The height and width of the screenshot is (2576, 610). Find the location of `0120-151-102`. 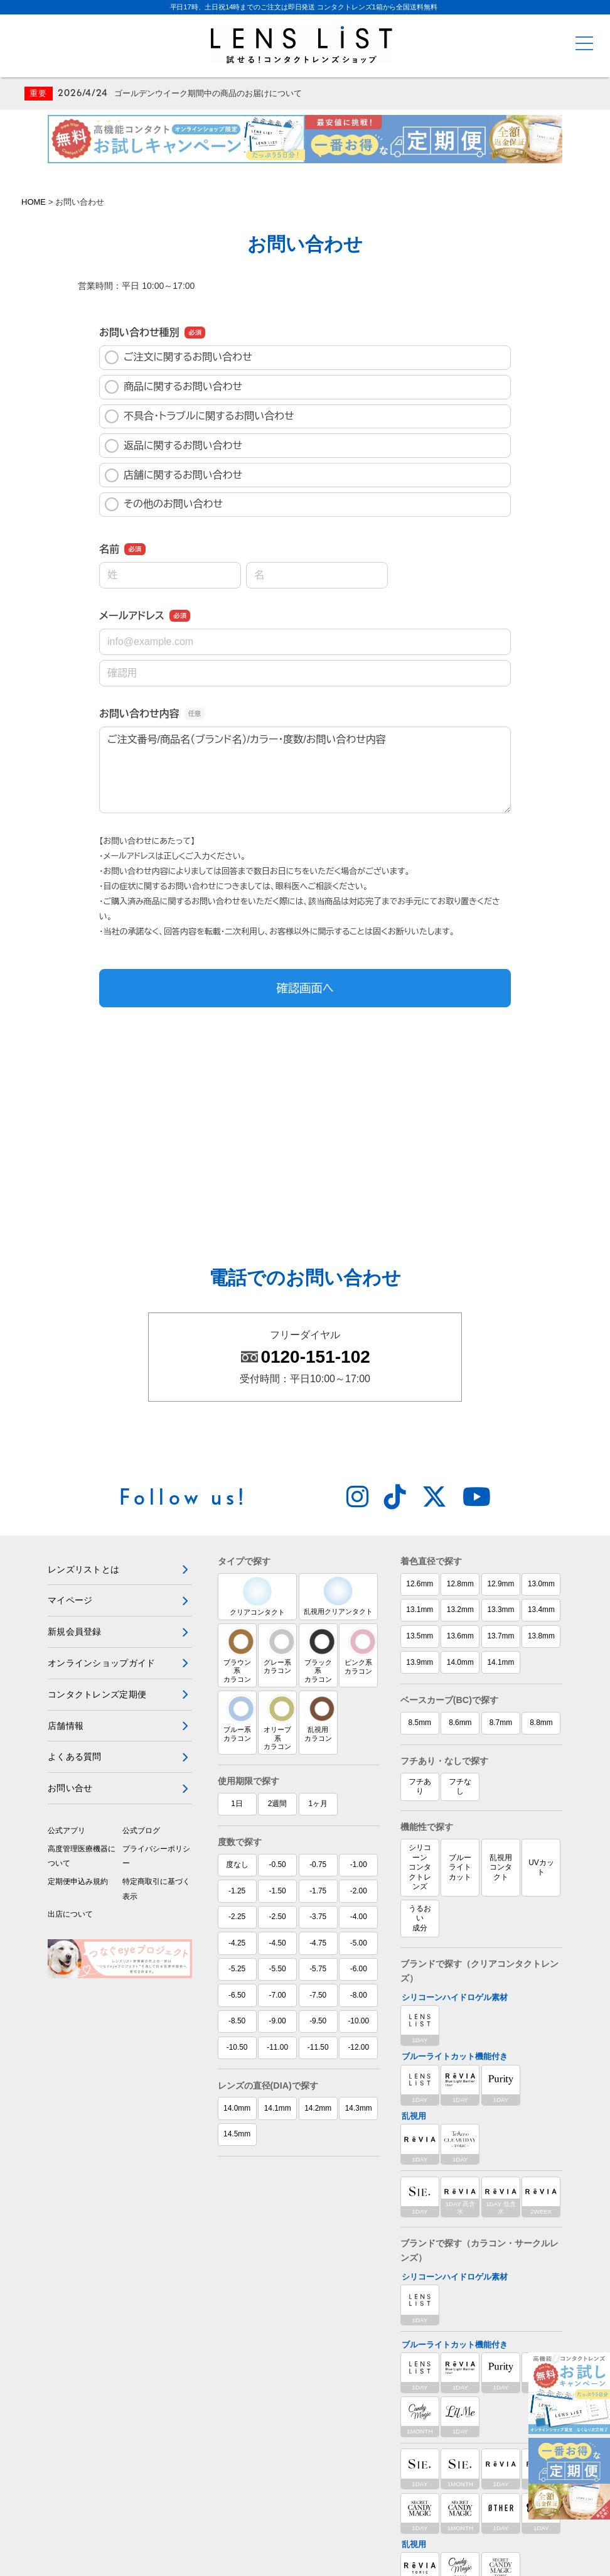

0120-151-102 is located at coordinates (315, 1150).